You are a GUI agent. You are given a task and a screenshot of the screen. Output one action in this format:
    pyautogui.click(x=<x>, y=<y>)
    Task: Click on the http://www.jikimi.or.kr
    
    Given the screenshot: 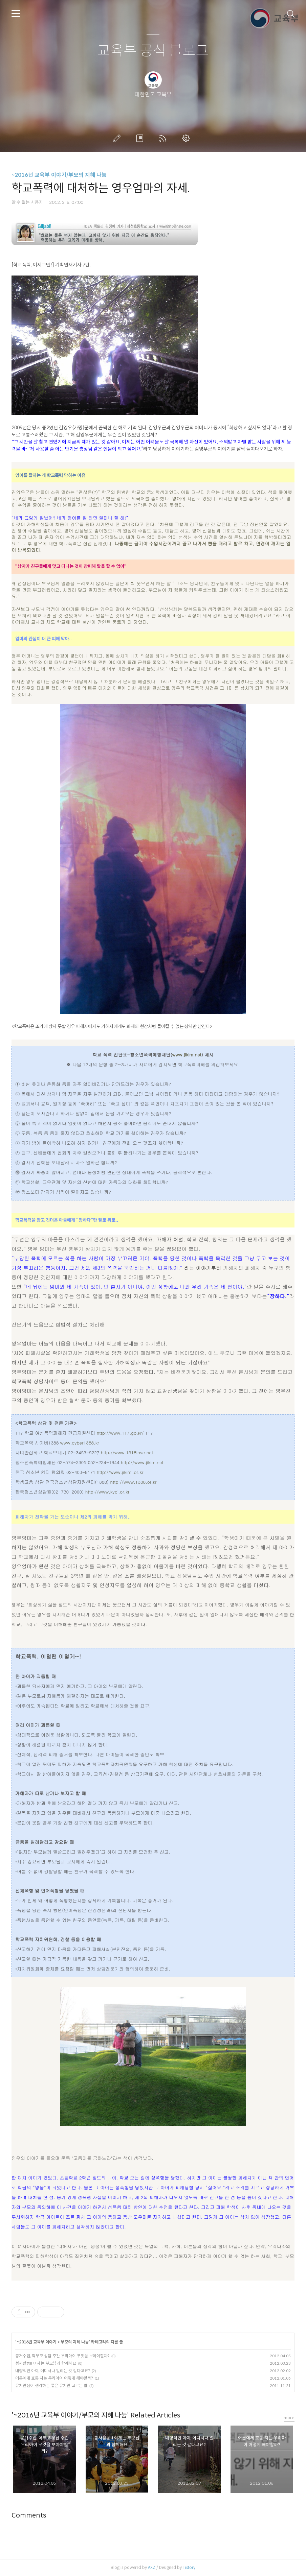 What is the action you would take?
    pyautogui.click(x=120, y=1472)
    